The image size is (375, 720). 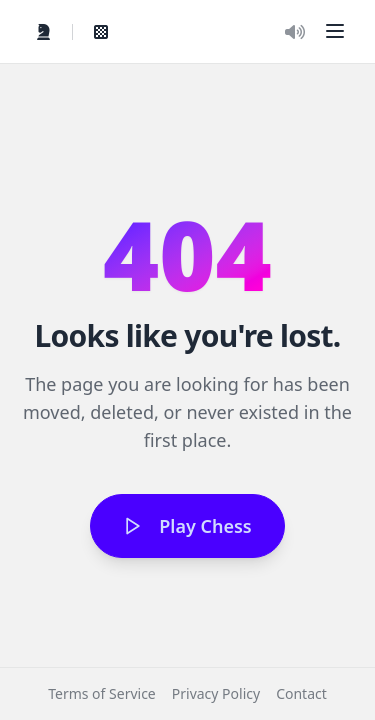 What do you see at coordinates (216, 693) in the screenshot?
I see `Privacy Policy` at bounding box center [216, 693].